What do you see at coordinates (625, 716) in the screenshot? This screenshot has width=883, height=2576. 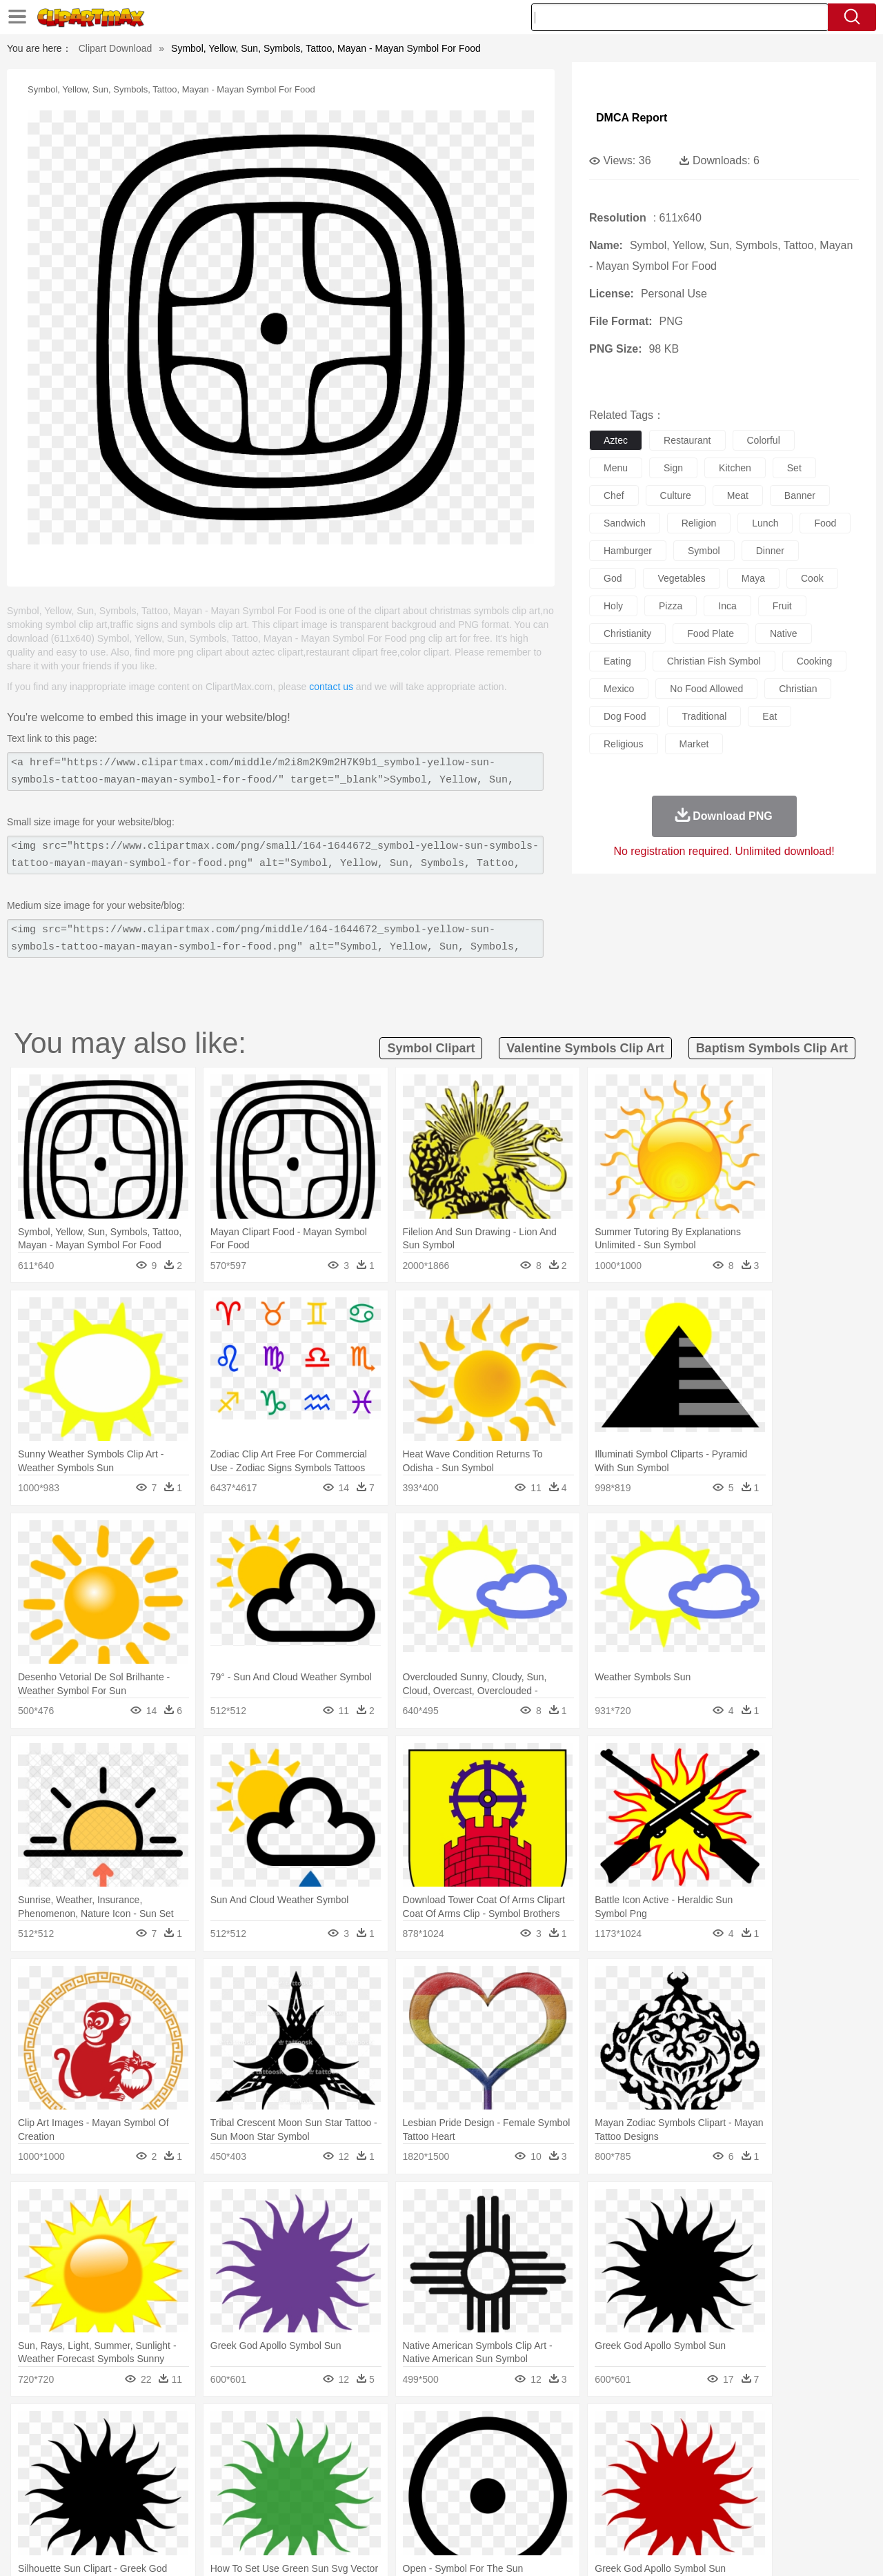 I see `dog food` at bounding box center [625, 716].